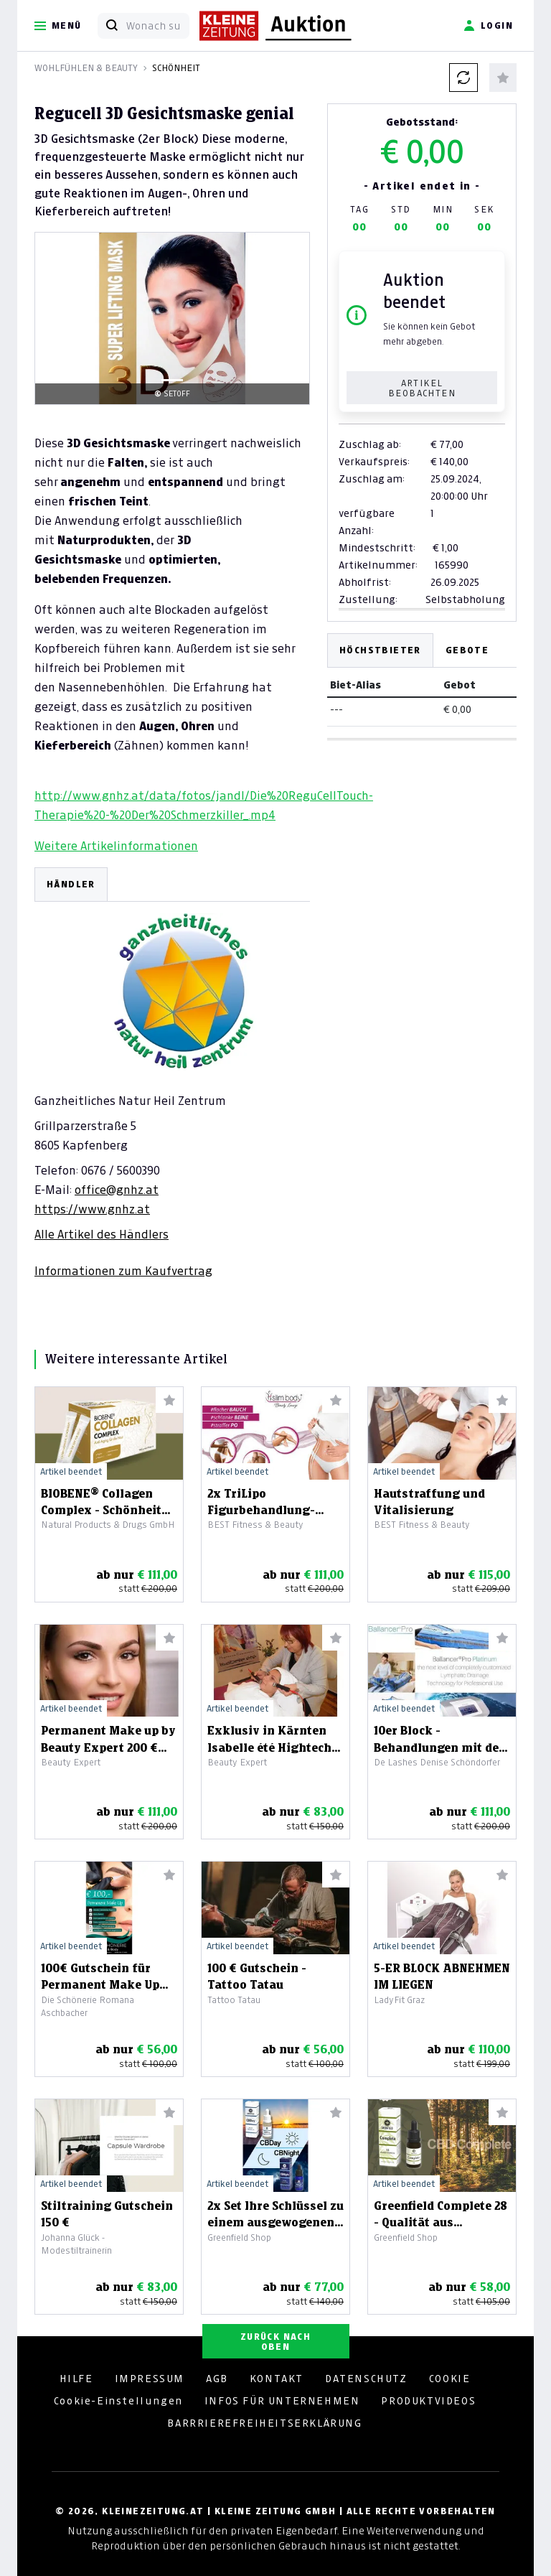  Describe the element at coordinates (264, 2423) in the screenshot. I see `BARRRIEREFREIHEITSERKLÄRUNG` at that location.